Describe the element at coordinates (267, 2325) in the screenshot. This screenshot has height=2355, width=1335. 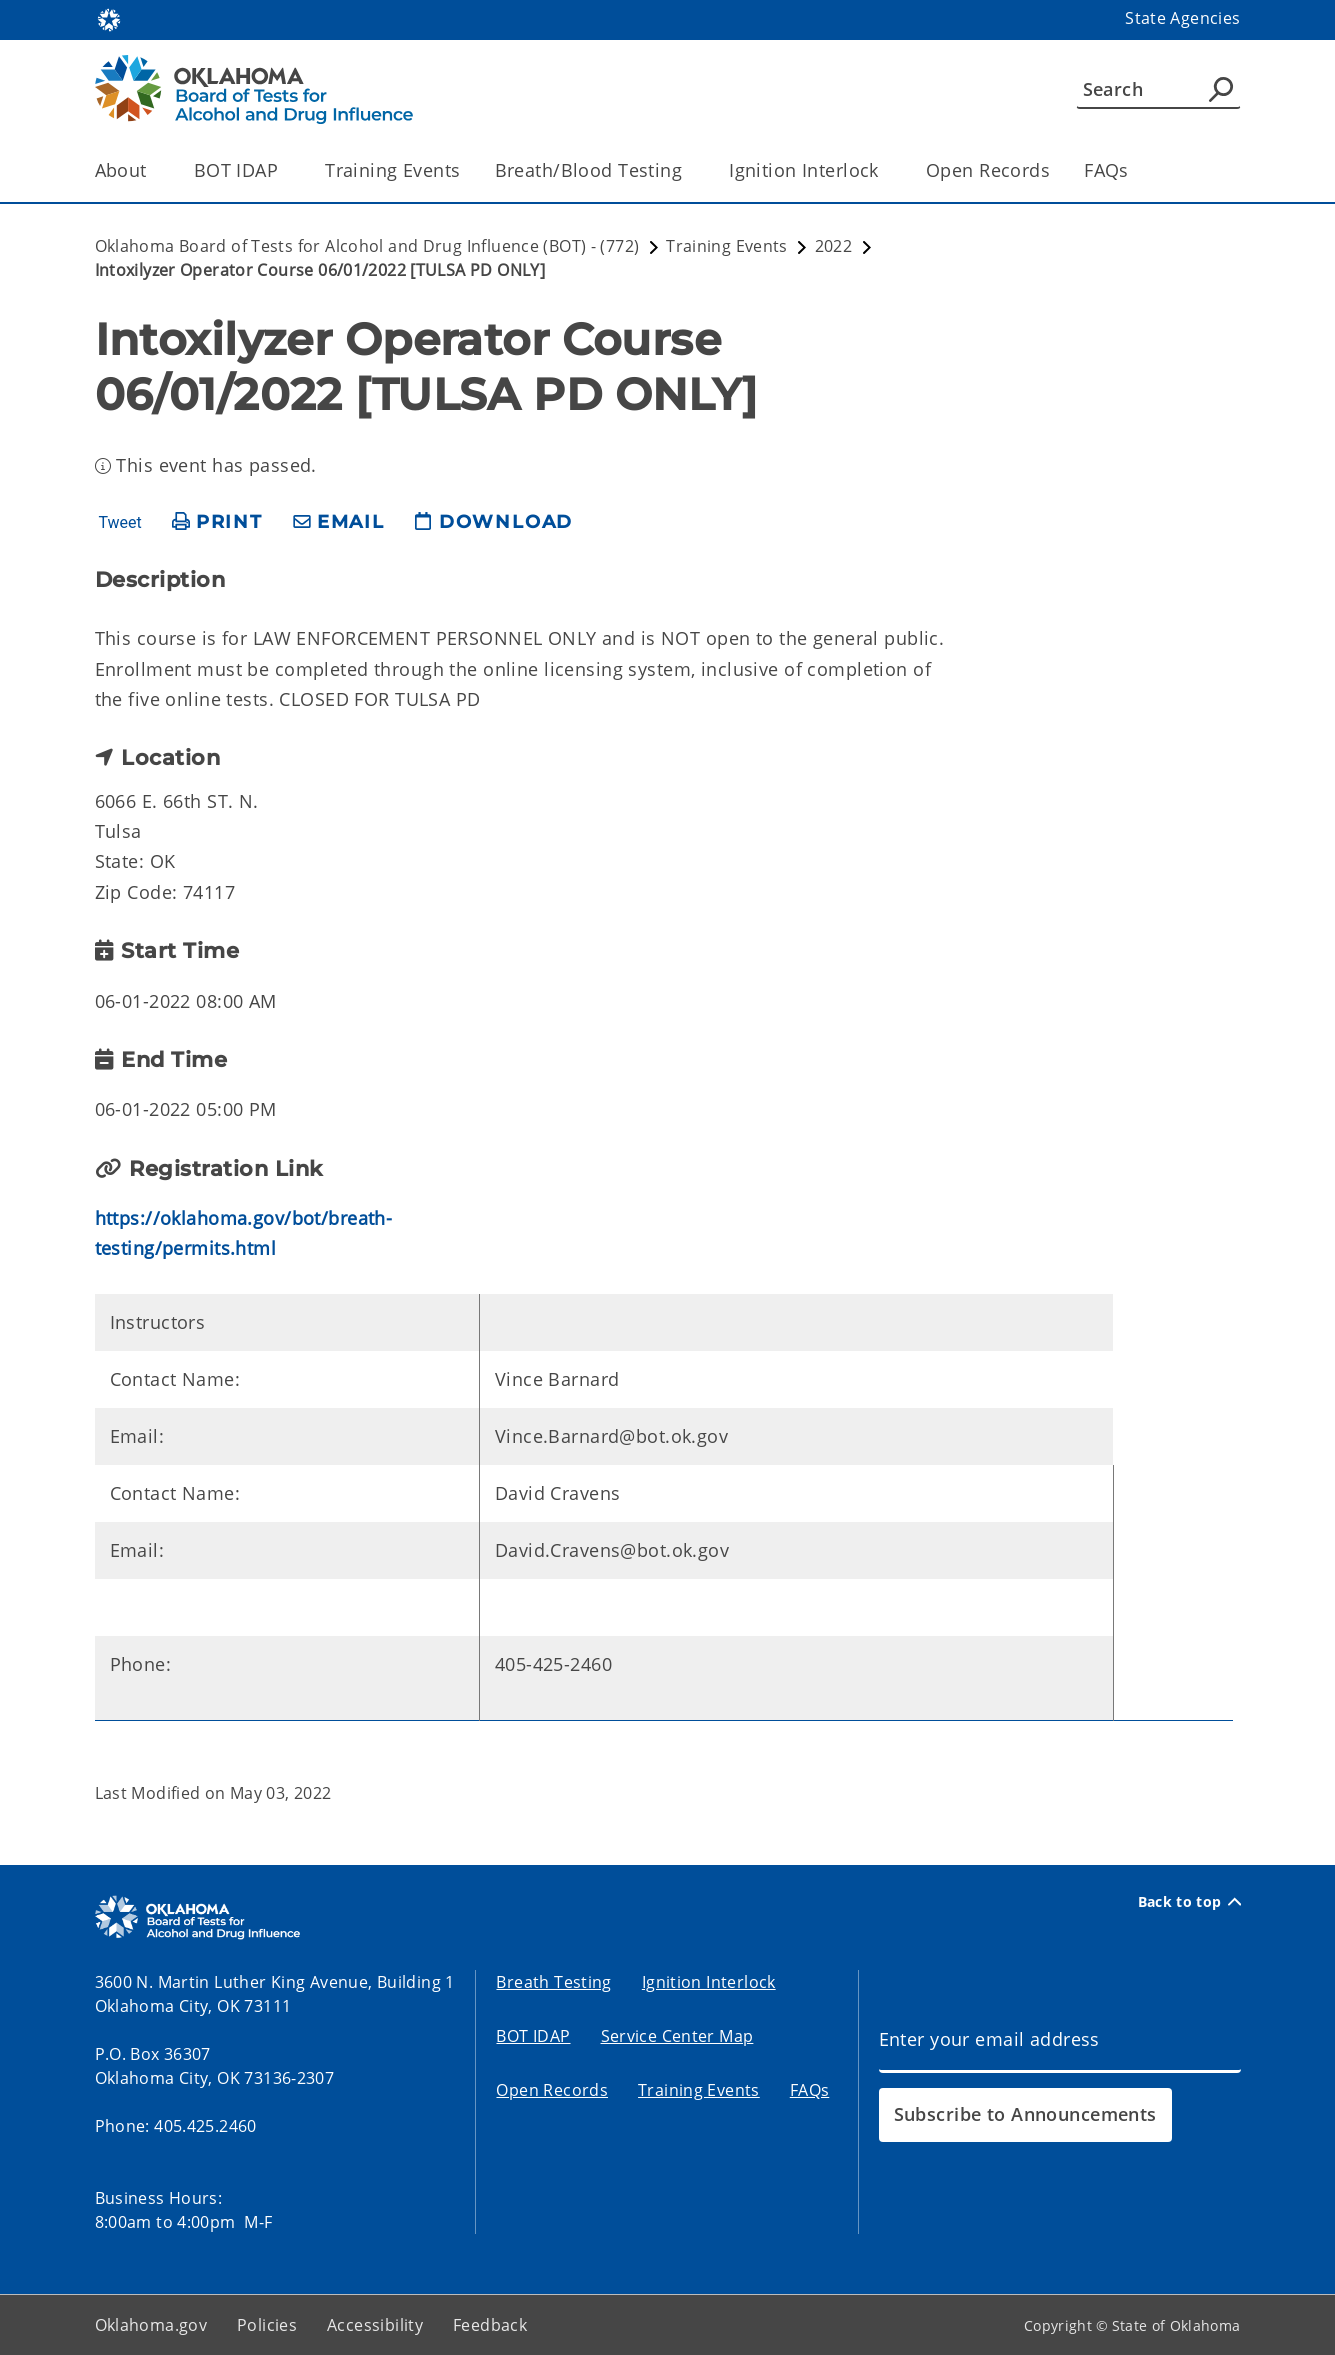
I see `Policies` at that location.